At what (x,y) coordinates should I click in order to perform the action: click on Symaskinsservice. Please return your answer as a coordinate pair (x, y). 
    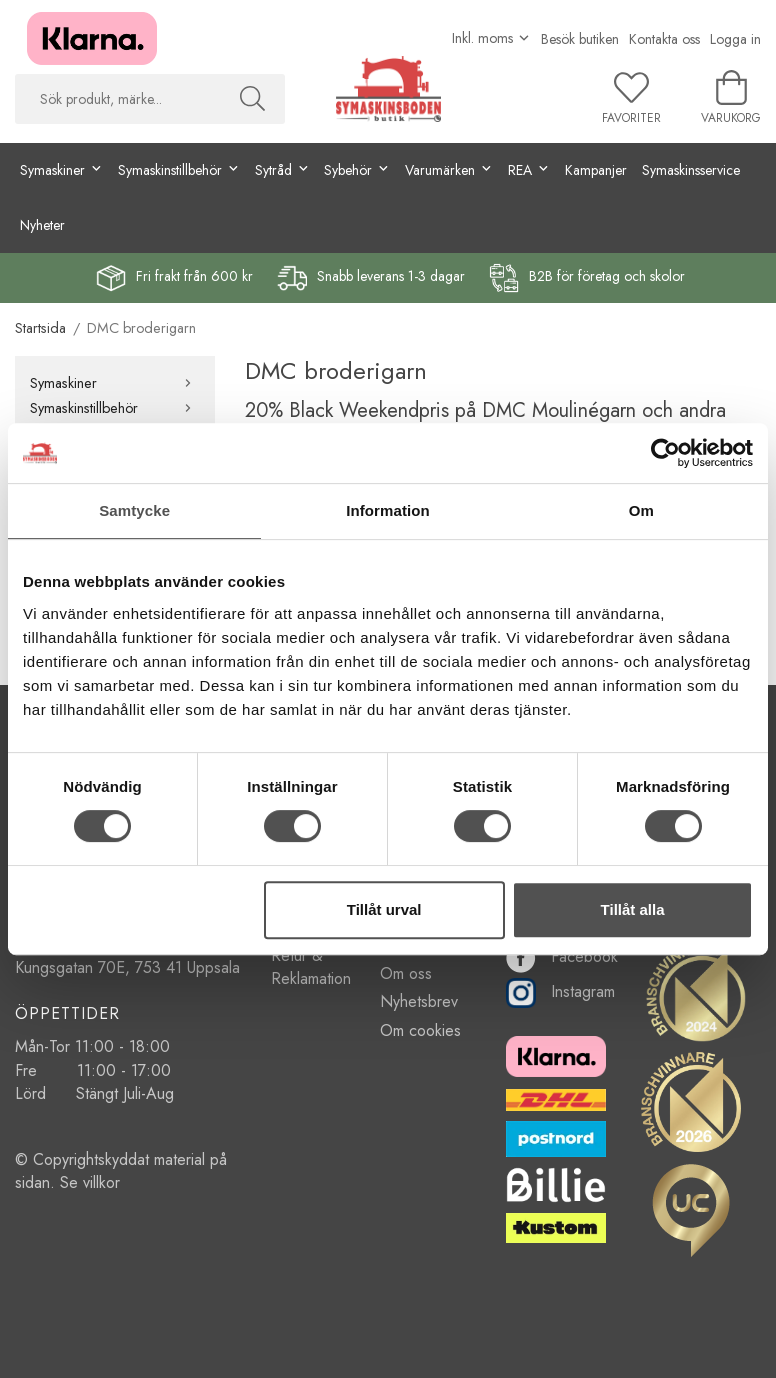
    Looking at the image, I should click on (691, 170).